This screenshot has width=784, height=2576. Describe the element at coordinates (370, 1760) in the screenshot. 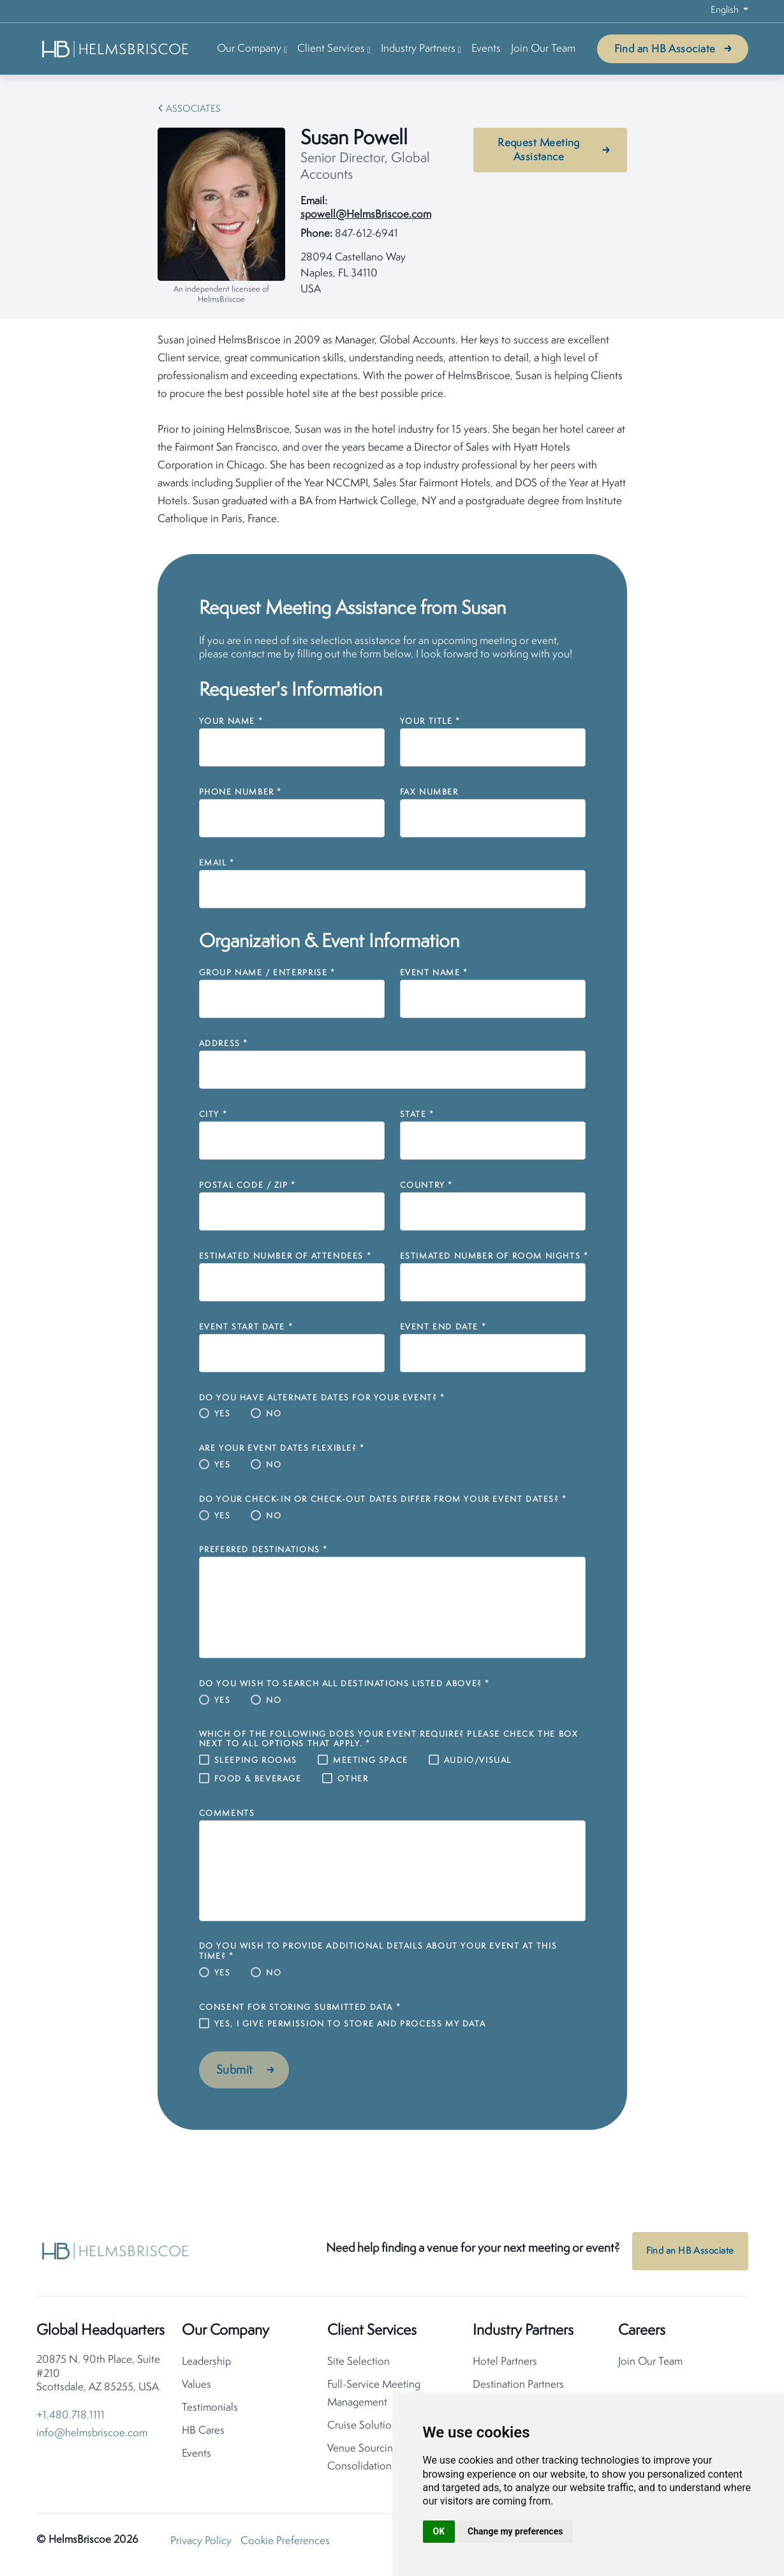

I see `Meeting Space` at that location.